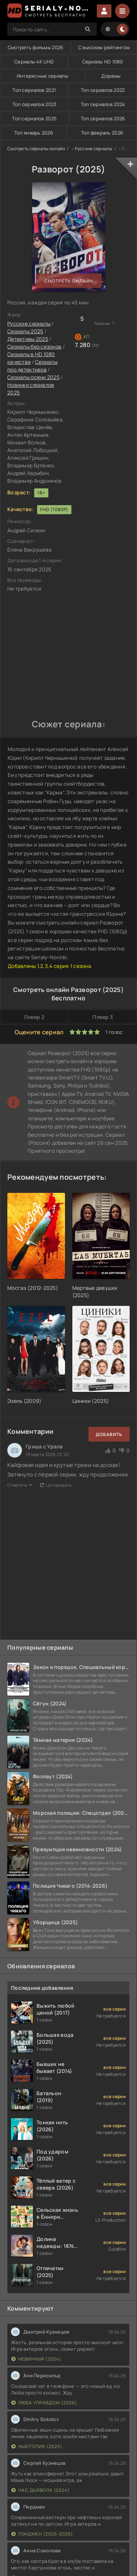  I want to click on С высоким рейтингом, so click(104, 47).